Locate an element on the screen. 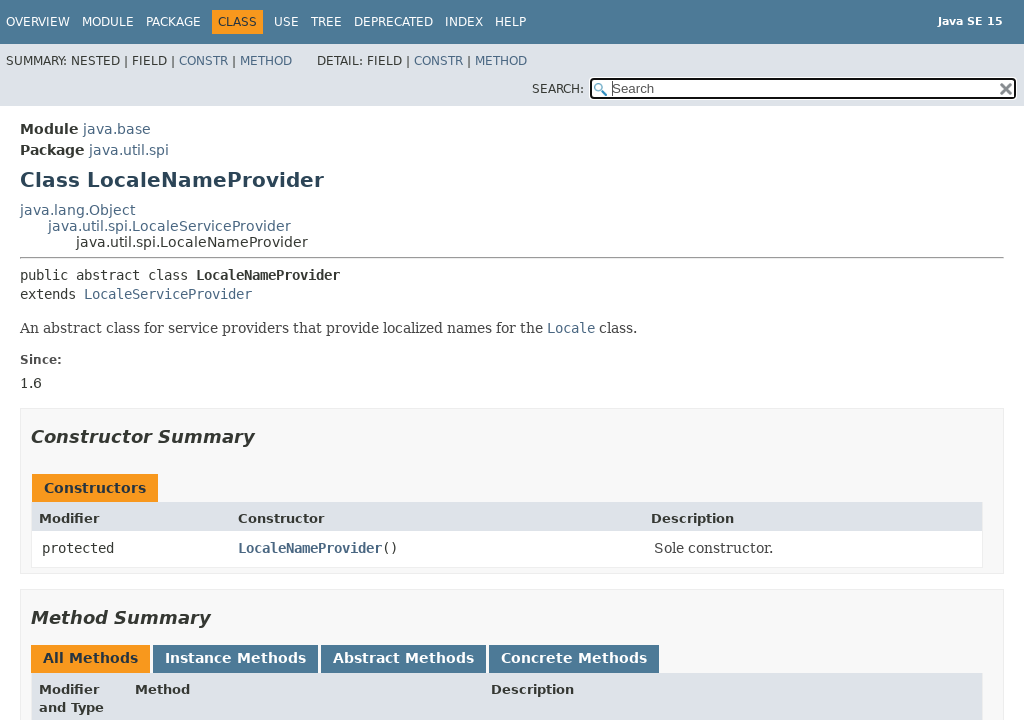  Index is located at coordinates (464, 22).